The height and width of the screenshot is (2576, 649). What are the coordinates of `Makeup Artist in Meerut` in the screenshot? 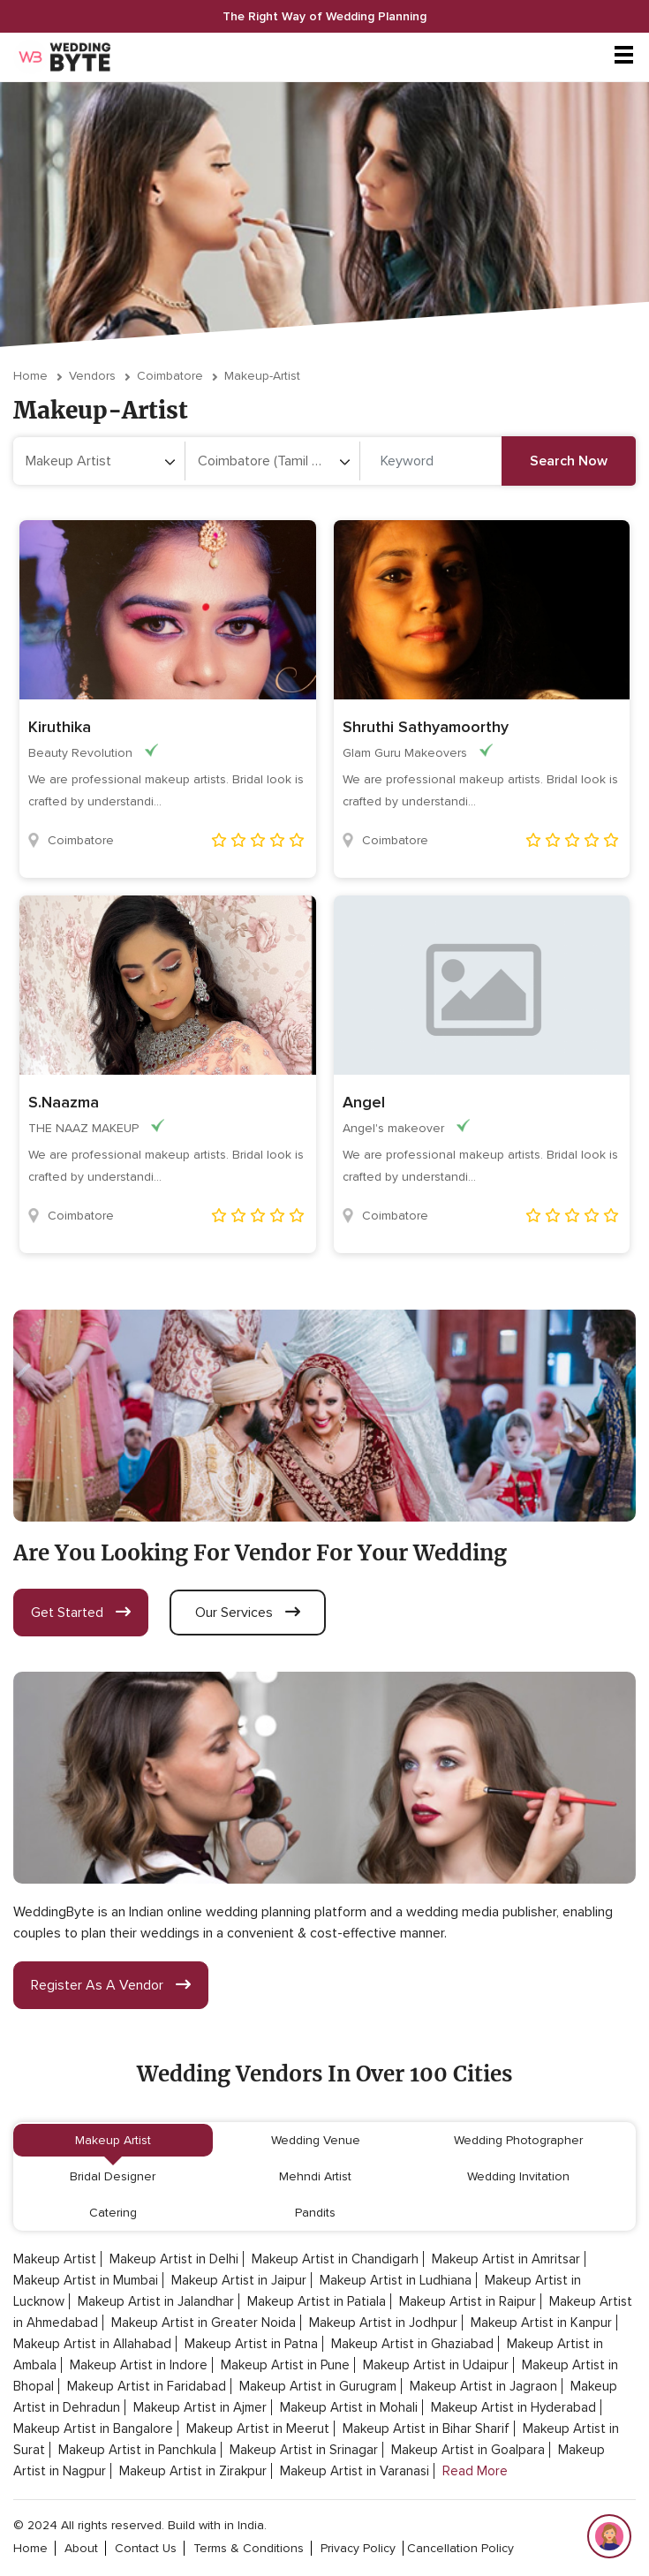 It's located at (257, 2428).